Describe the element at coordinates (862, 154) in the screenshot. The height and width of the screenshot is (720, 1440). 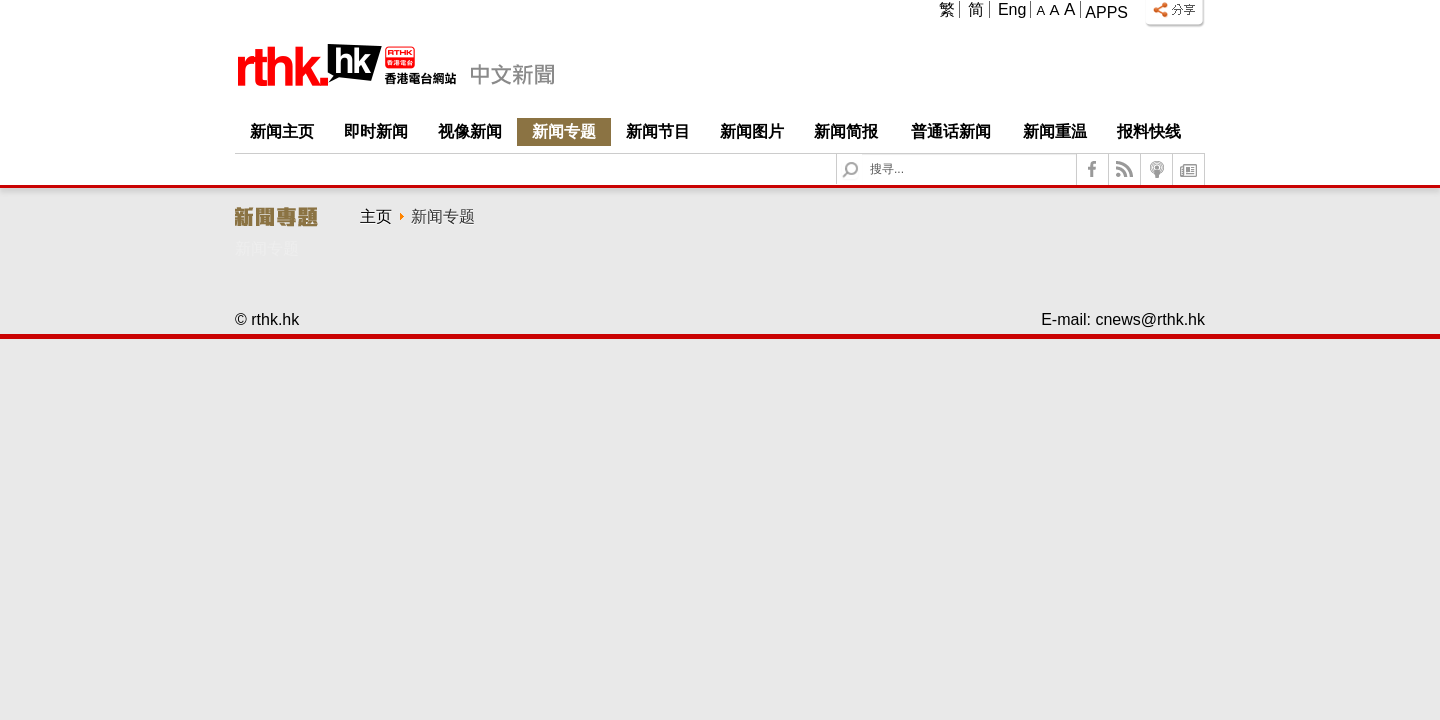
I see `Search` at that location.